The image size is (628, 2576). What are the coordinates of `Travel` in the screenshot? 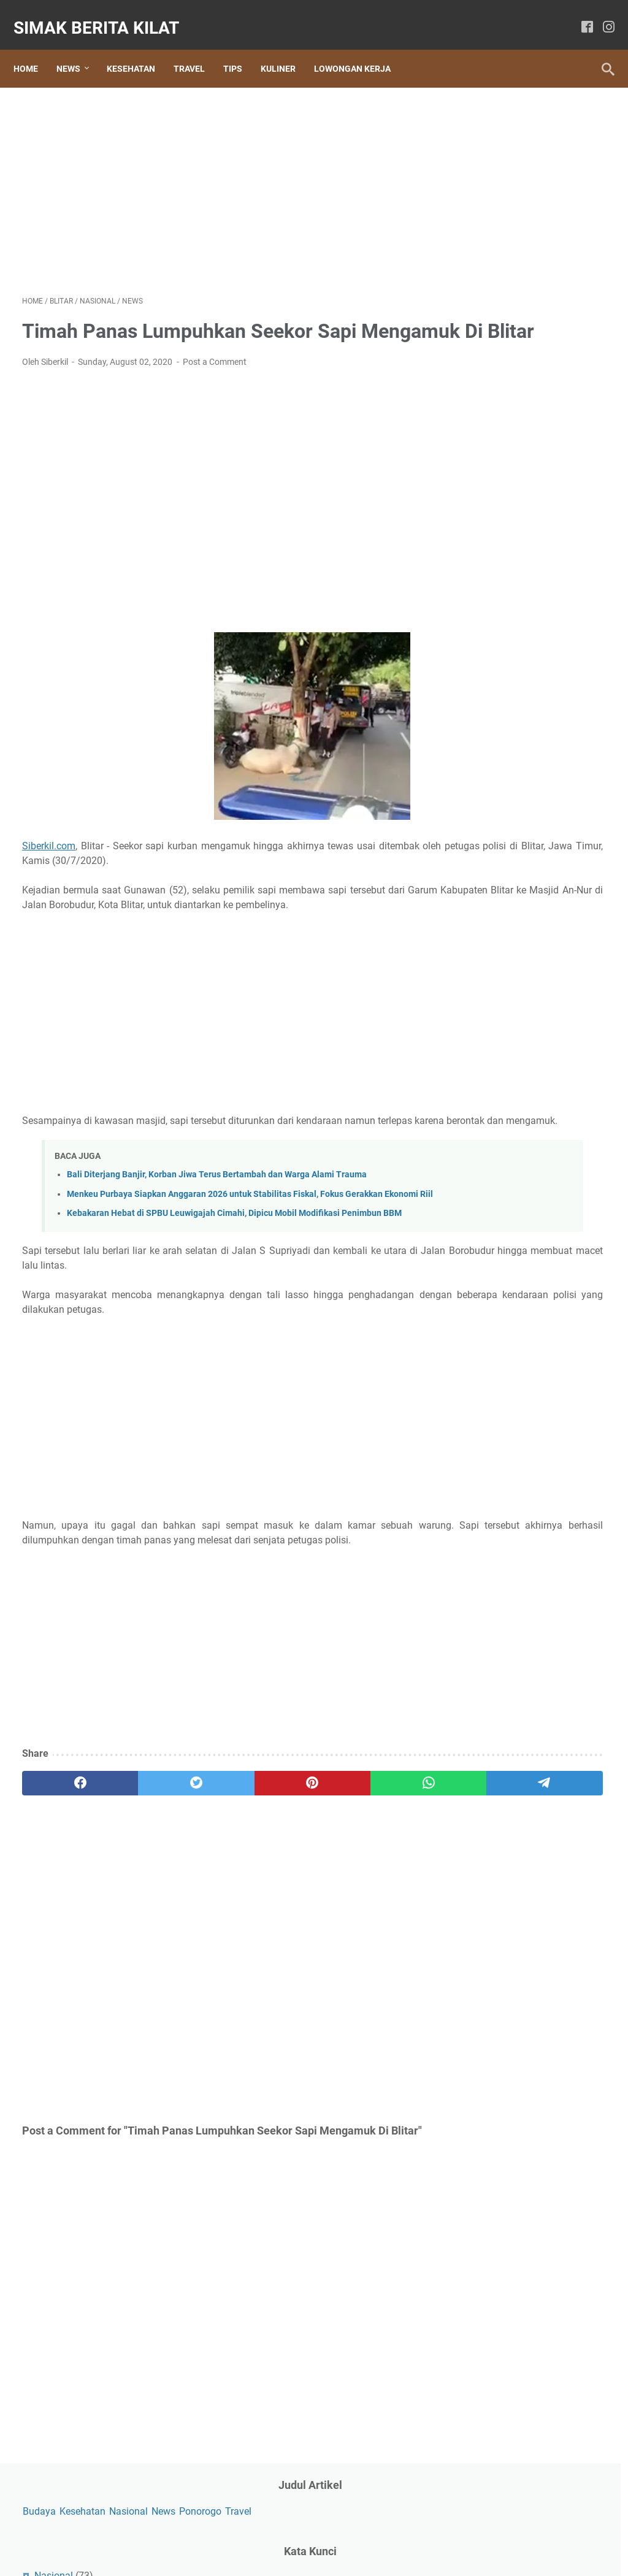 It's located at (197, 48).